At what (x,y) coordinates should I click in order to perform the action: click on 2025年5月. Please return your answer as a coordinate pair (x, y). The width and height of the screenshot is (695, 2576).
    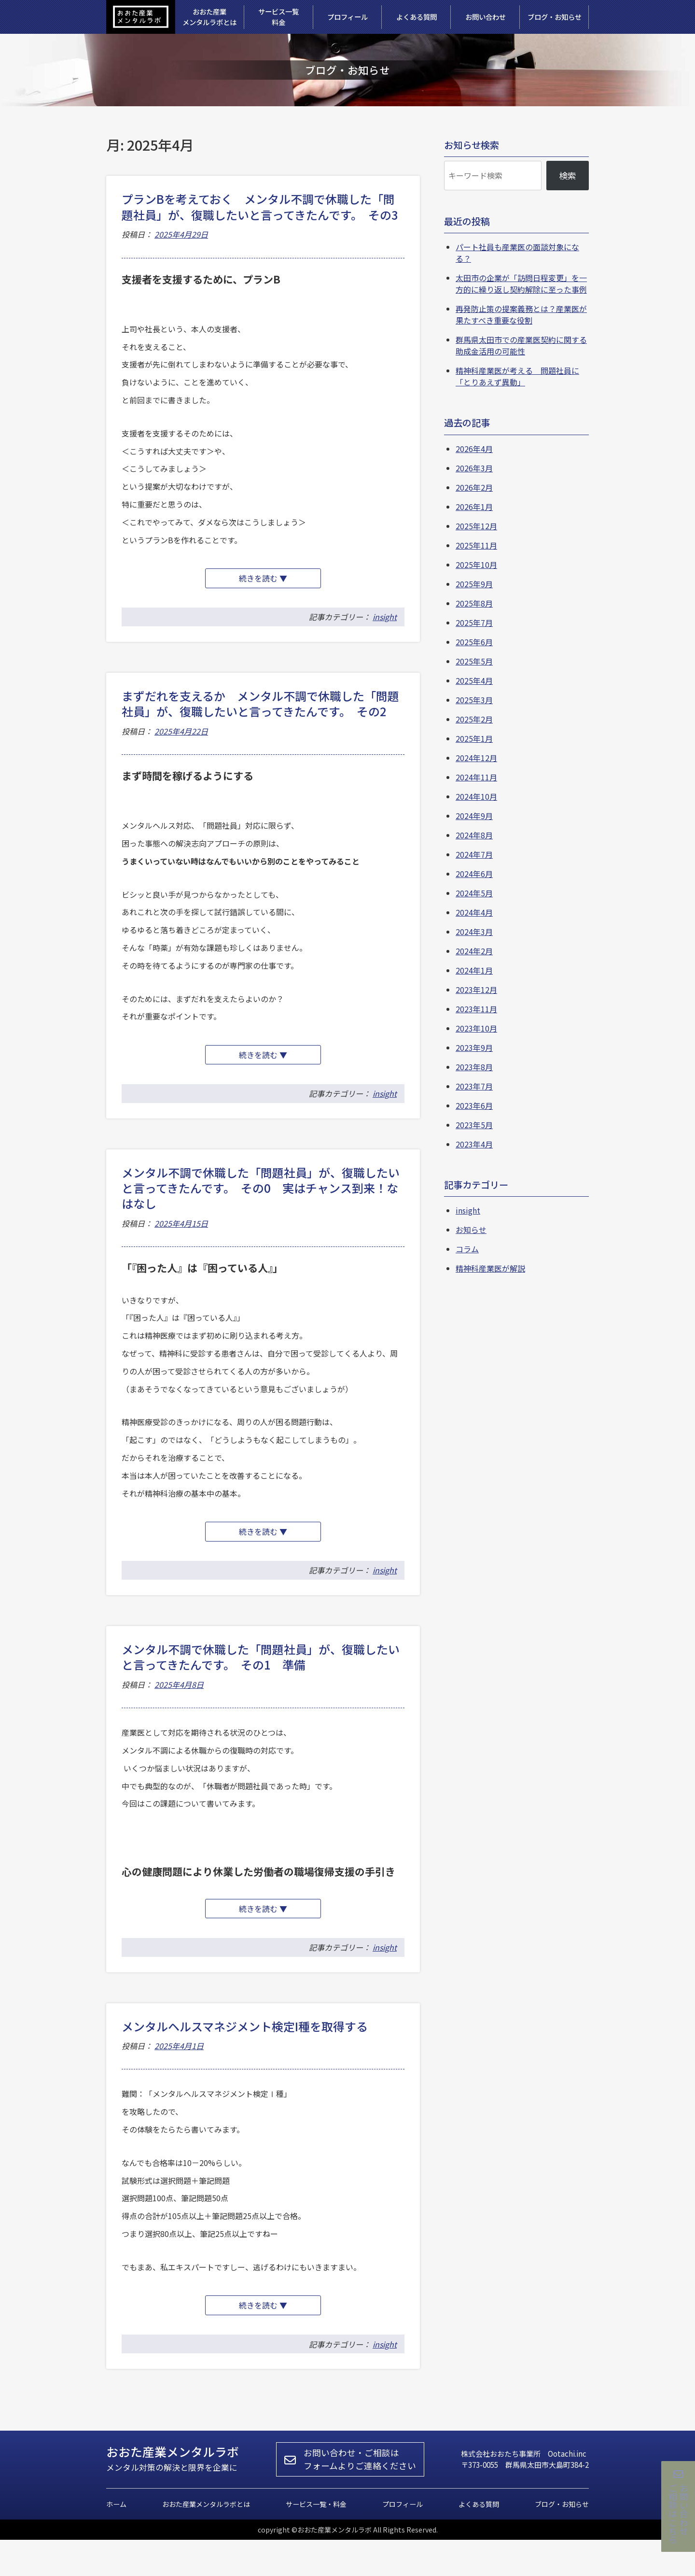
    Looking at the image, I should click on (474, 661).